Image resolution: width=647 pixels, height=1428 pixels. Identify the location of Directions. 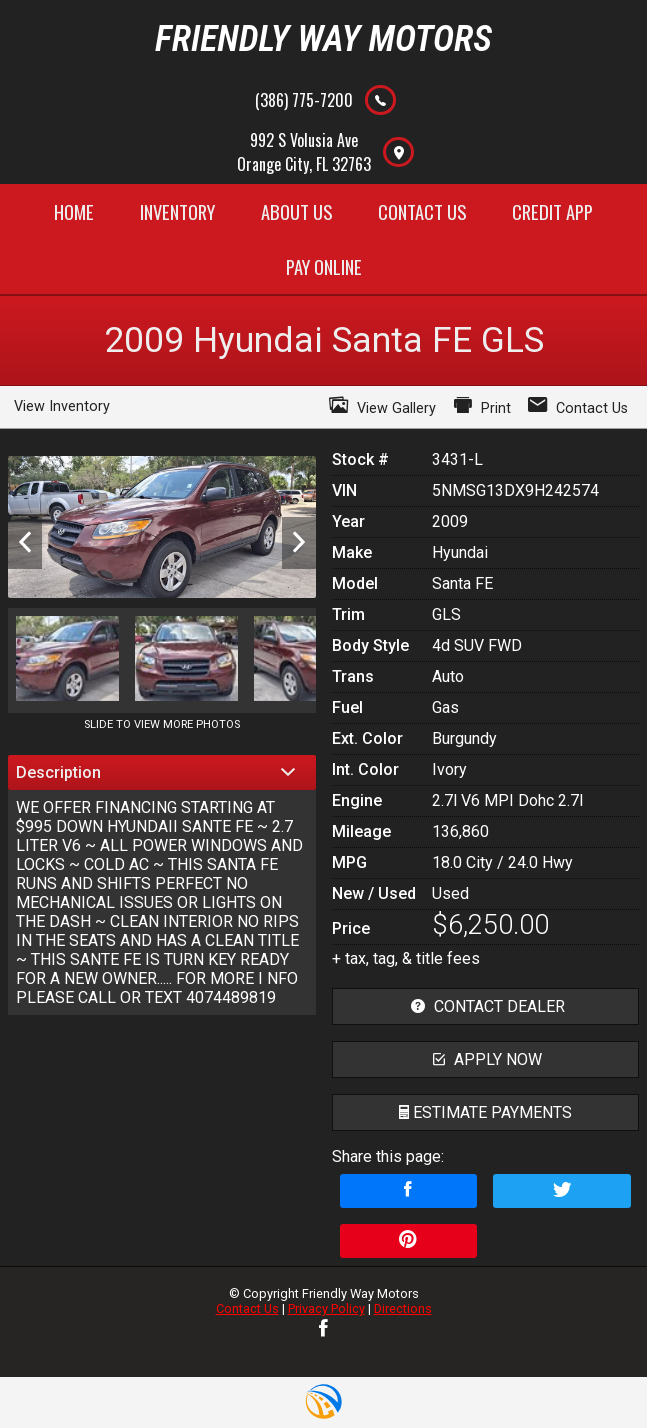
(403, 1308).